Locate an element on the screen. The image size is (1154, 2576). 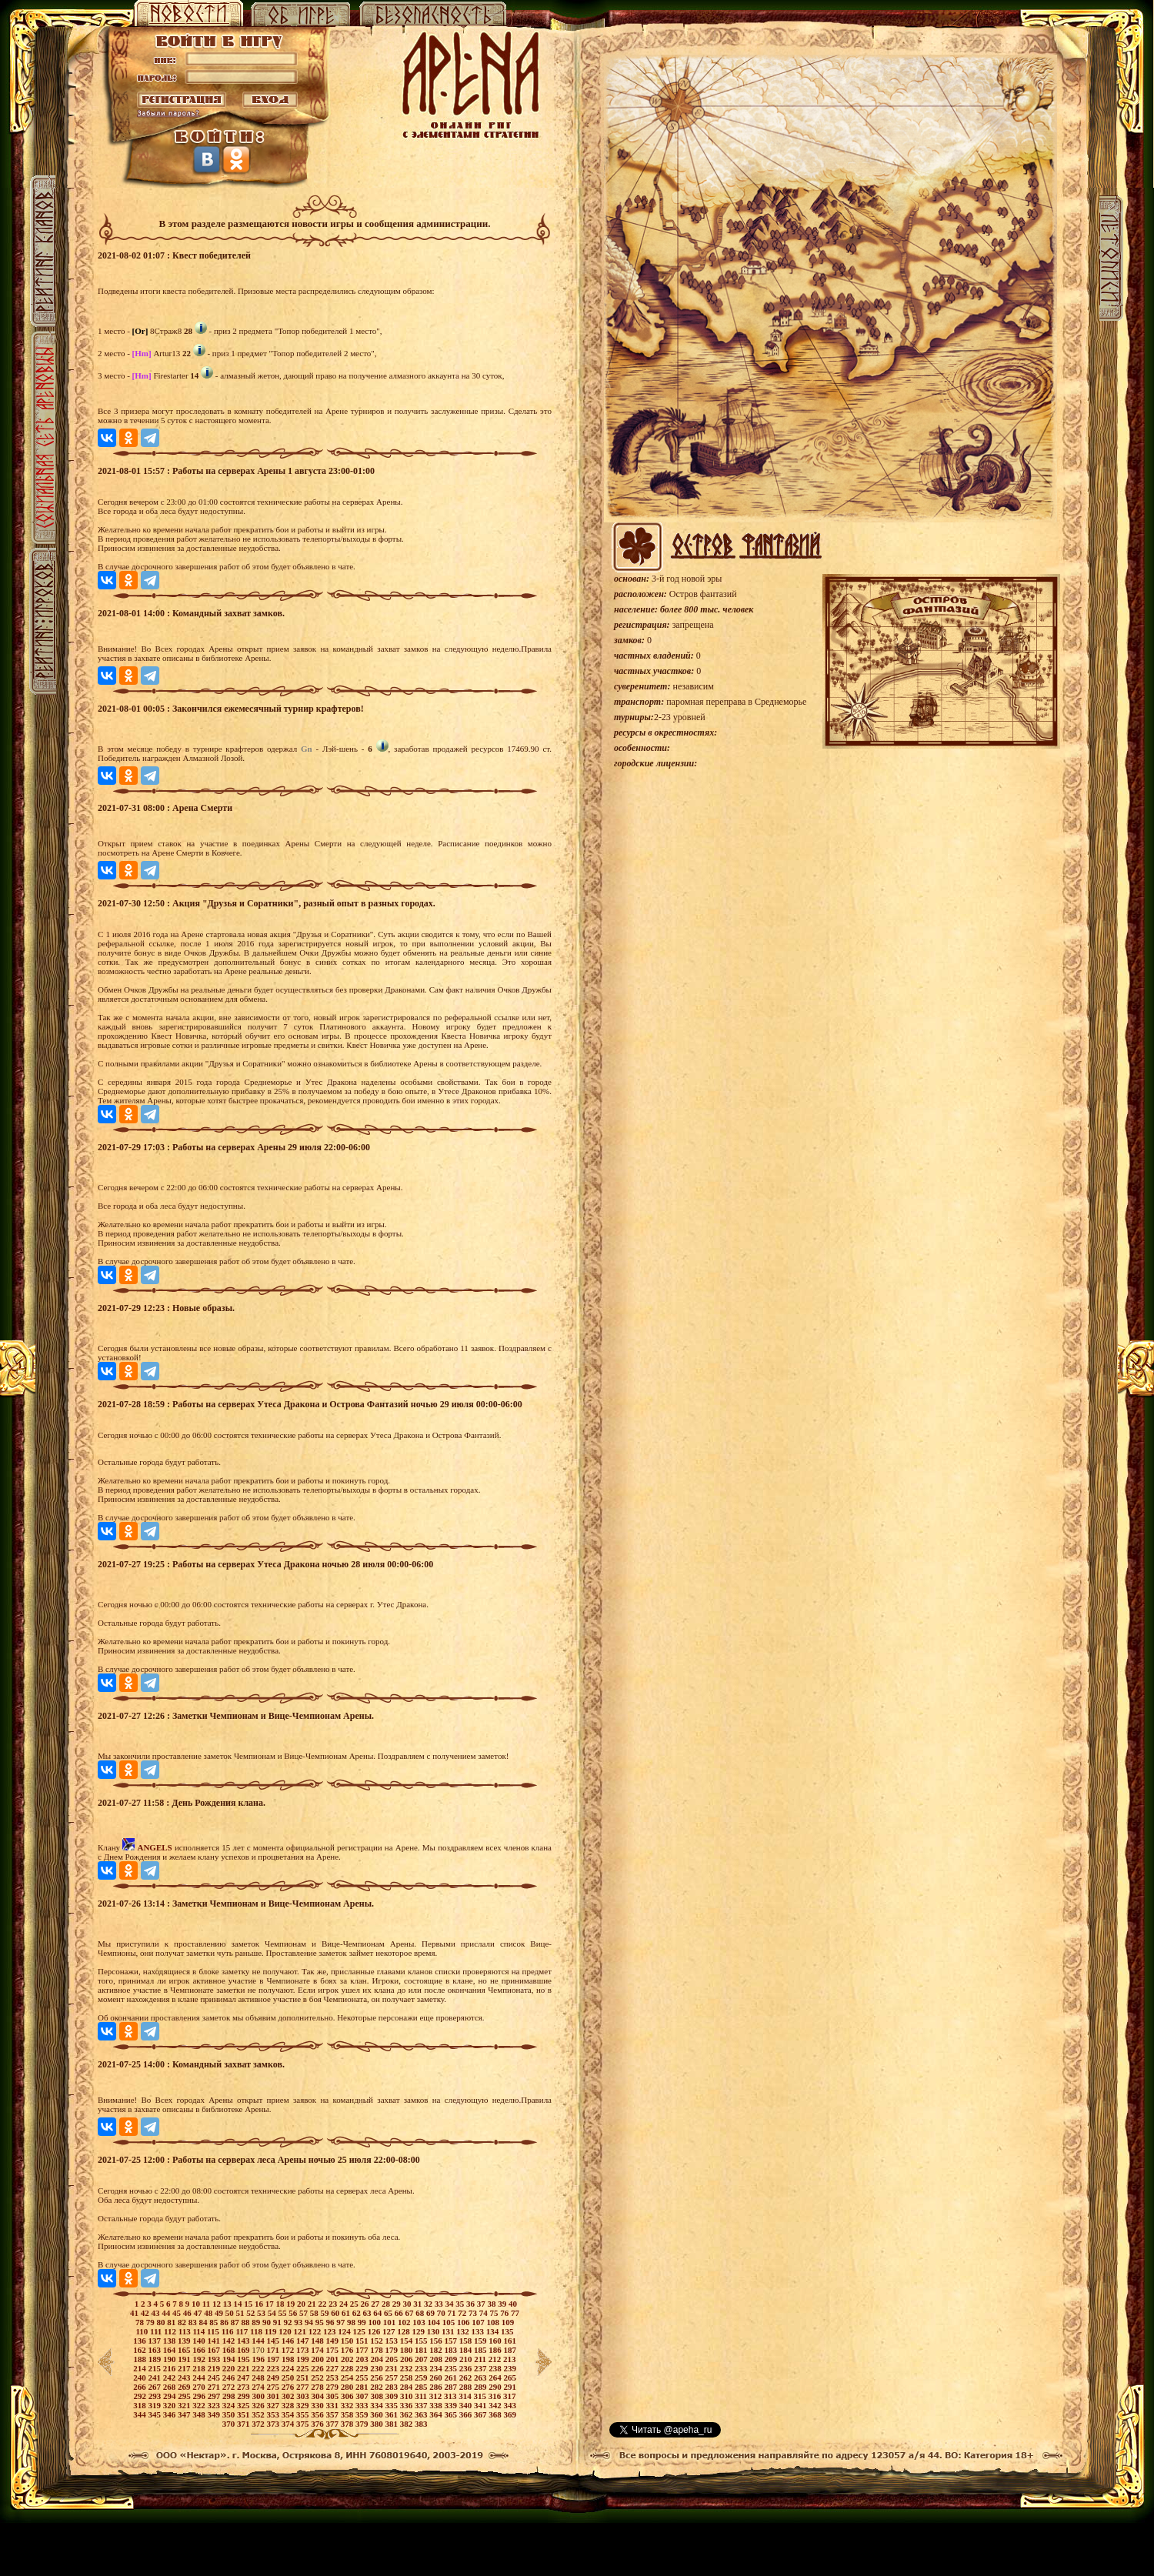
374 is located at coordinates (289, 2423).